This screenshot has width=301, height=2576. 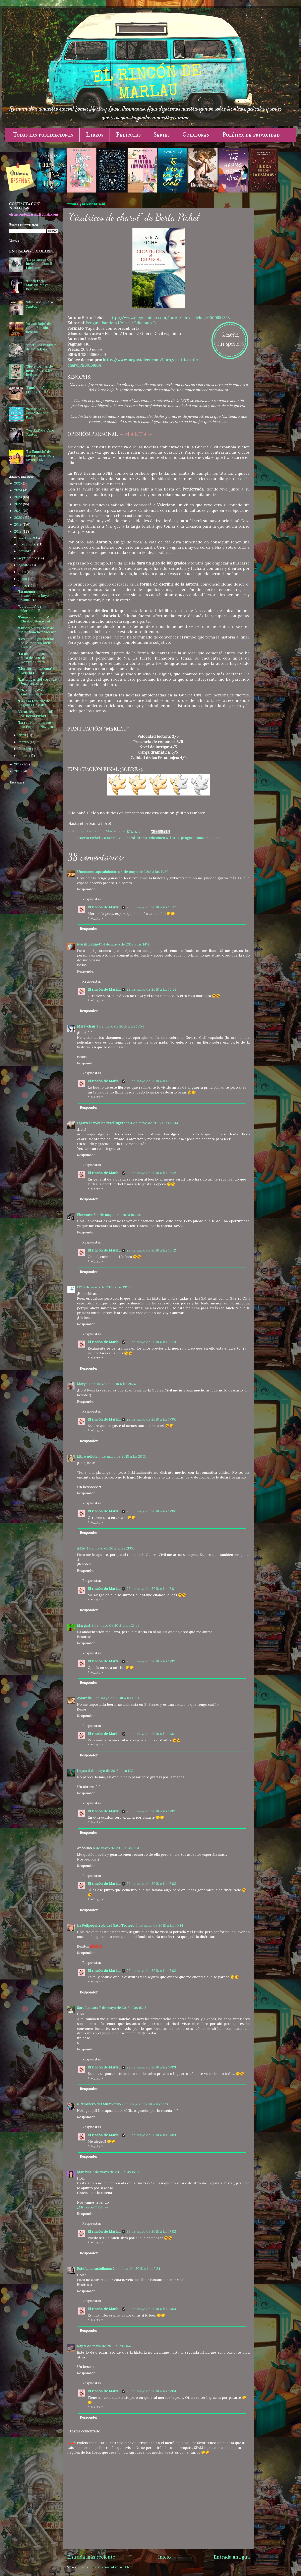 I want to click on Inicio, so click(x=164, y=2557).